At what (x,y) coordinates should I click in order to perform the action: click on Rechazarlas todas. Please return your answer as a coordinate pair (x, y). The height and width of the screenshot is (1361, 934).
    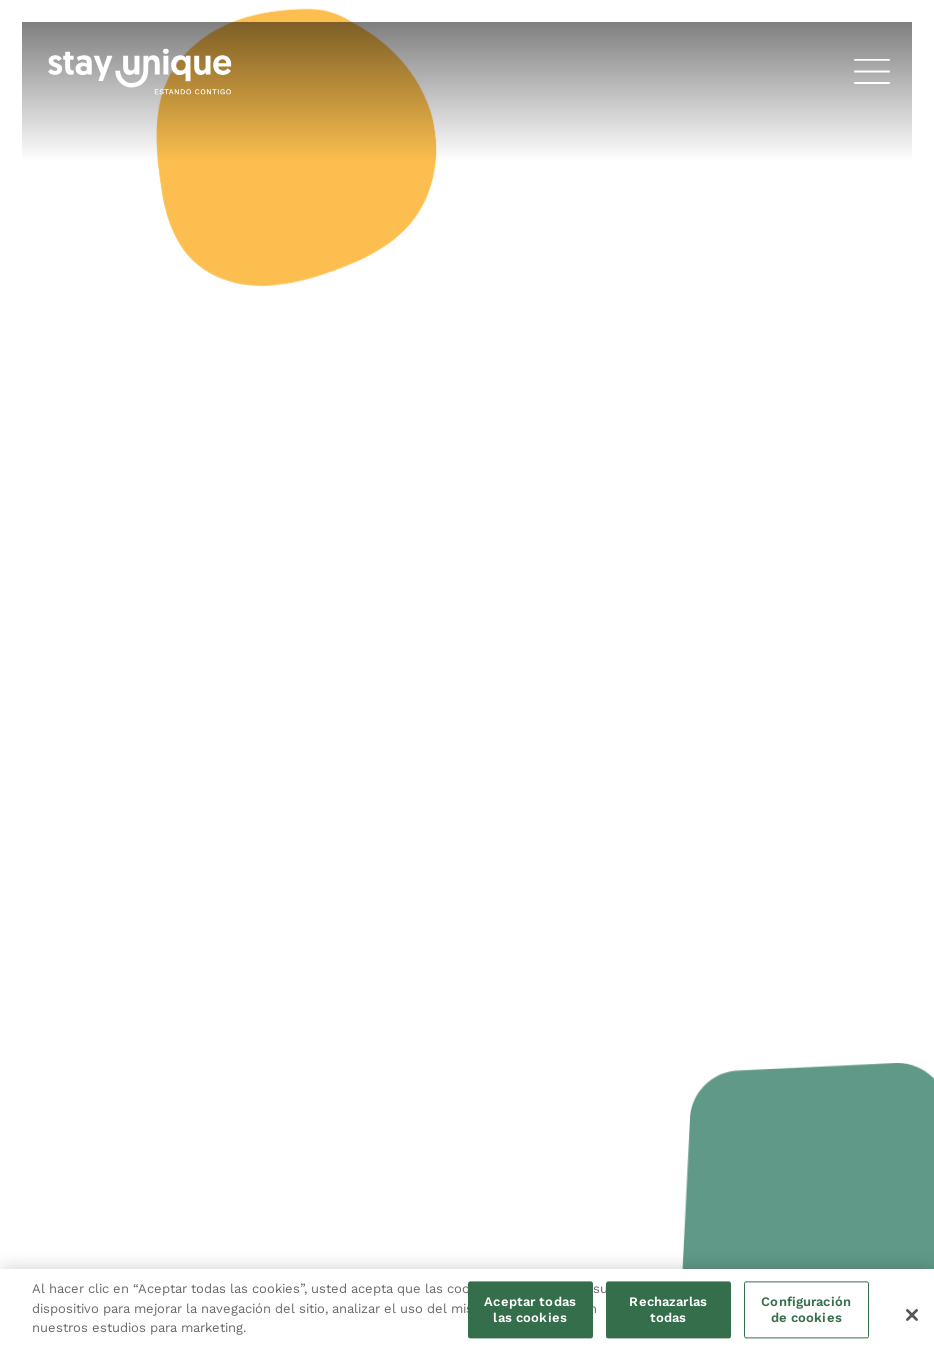
    Looking at the image, I should click on (667, 1310).